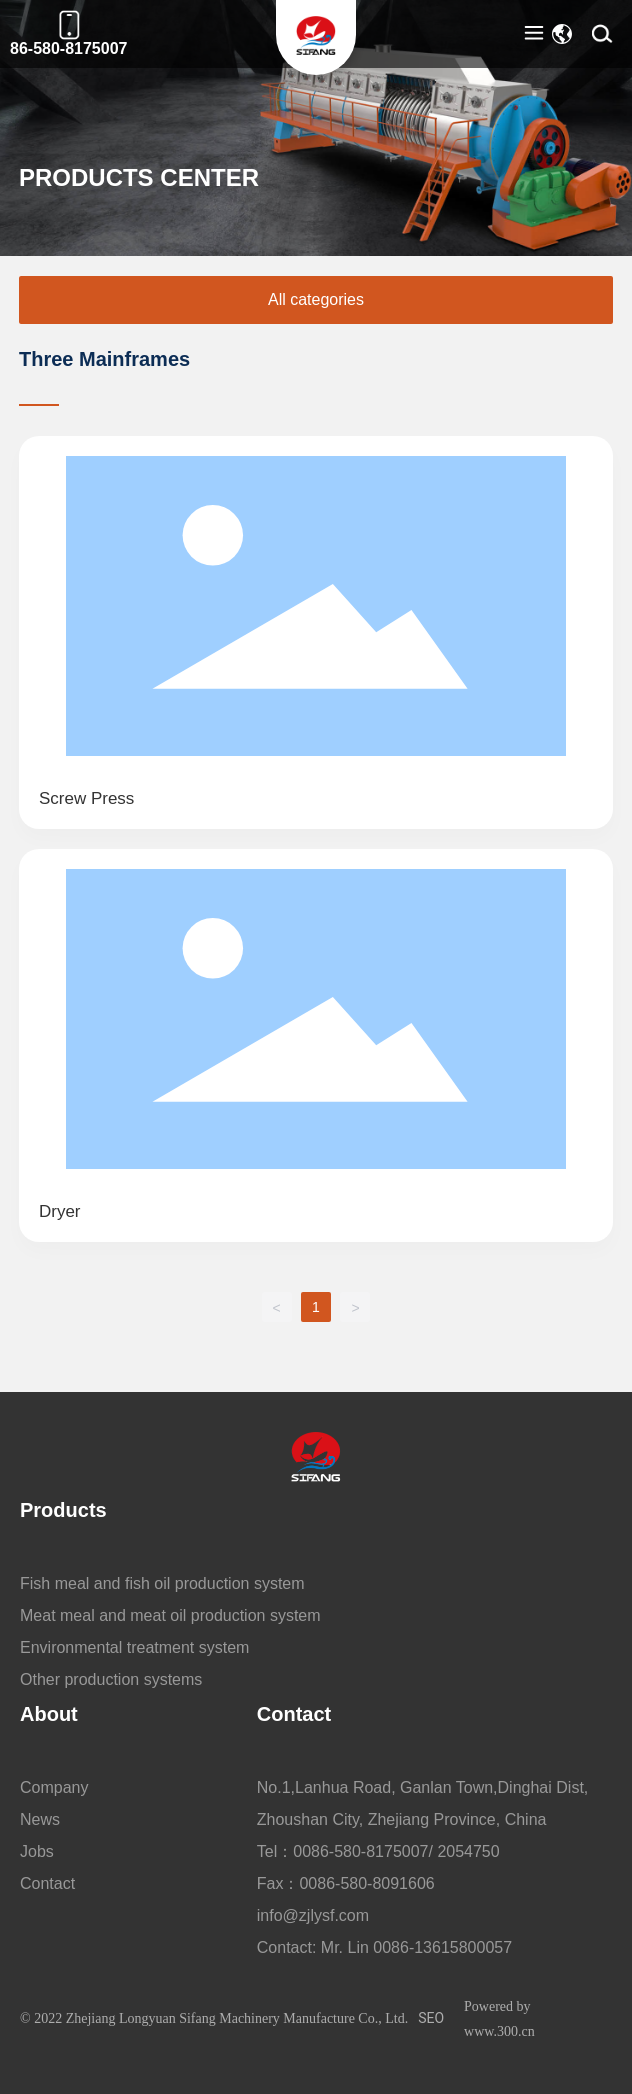 This screenshot has width=632, height=2094. Describe the element at coordinates (47, 1883) in the screenshot. I see `Contact` at that location.